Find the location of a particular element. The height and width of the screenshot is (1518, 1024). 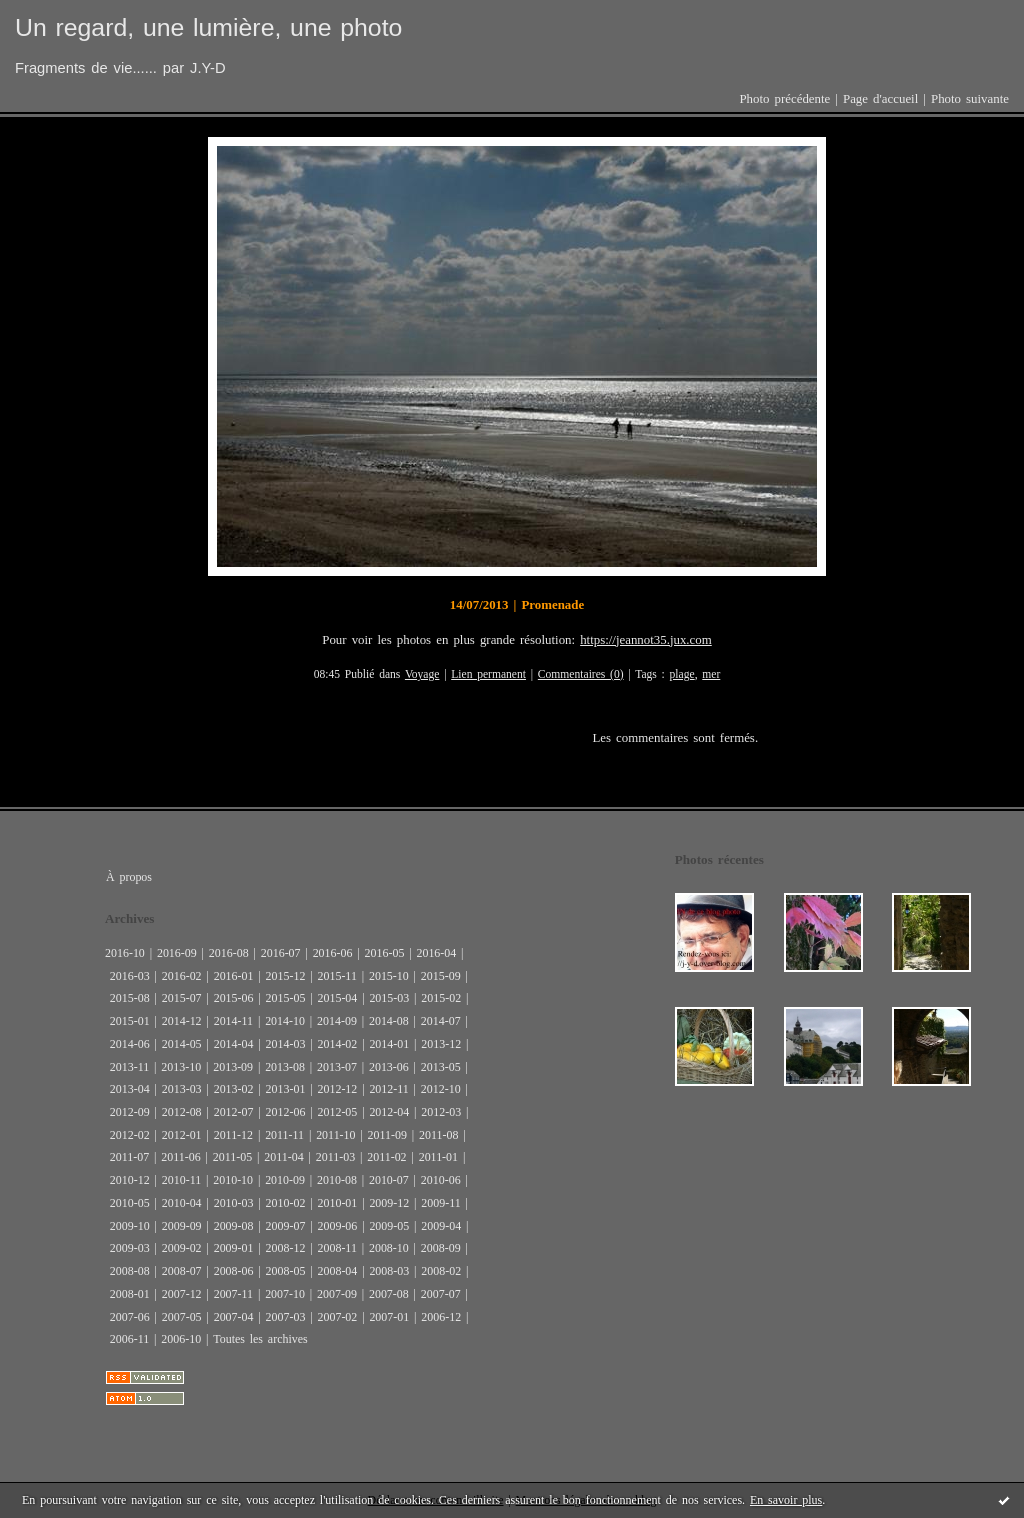

2009-03 is located at coordinates (130, 1248).